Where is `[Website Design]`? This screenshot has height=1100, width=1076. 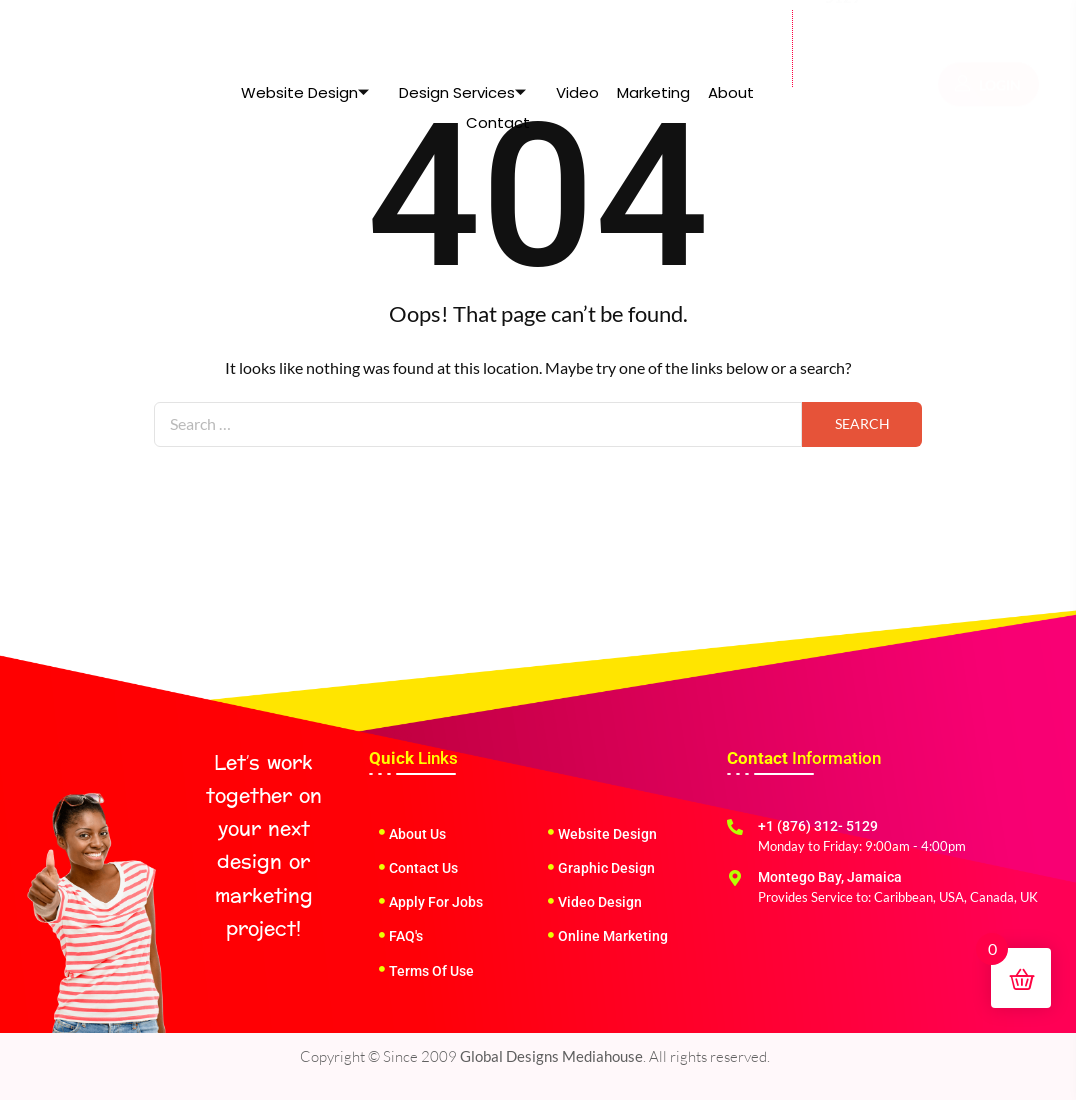 [Website Design] is located at coordinates (551, 832).